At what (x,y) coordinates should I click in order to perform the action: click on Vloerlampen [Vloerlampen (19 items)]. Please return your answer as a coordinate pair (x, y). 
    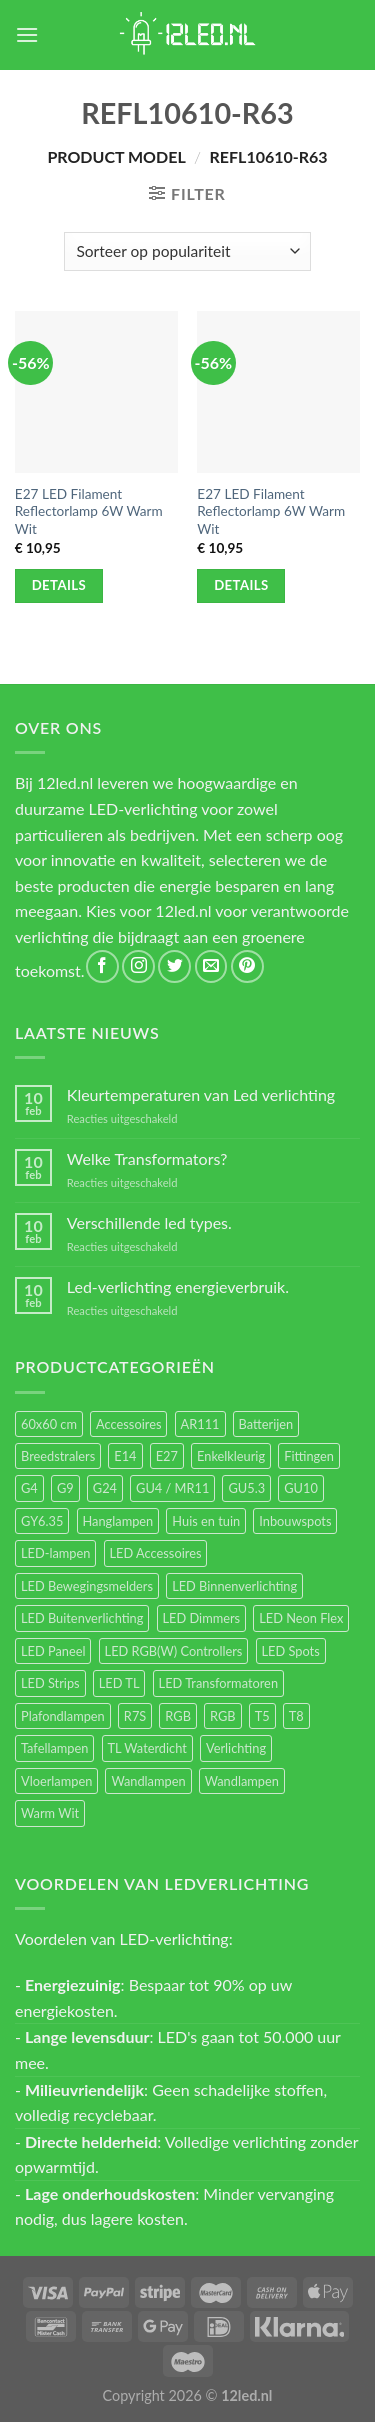
    Looking at the image, I should click on (56, 1781).